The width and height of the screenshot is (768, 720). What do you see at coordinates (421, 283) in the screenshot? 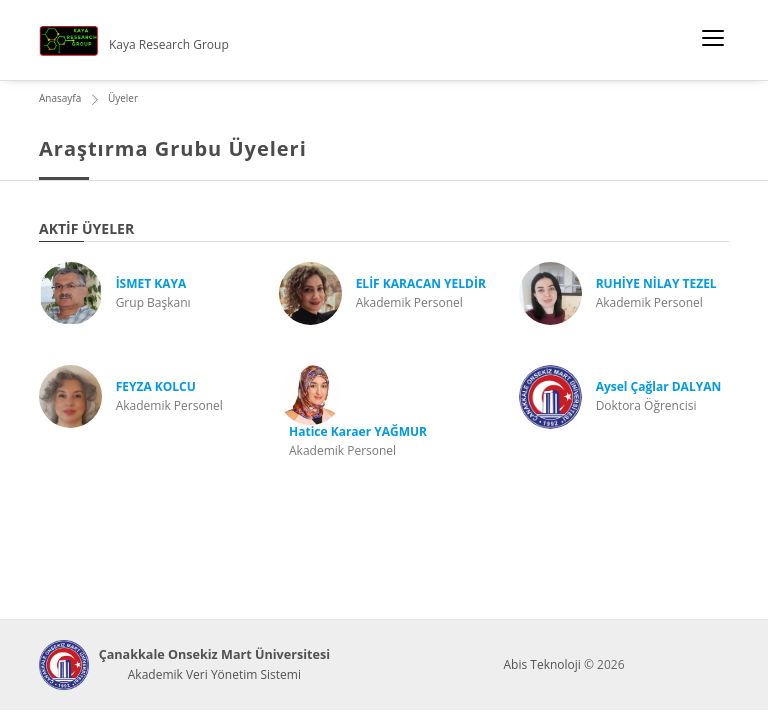
I see `ELİF KARACAN YELDİR` at bounding box center [421, 283].